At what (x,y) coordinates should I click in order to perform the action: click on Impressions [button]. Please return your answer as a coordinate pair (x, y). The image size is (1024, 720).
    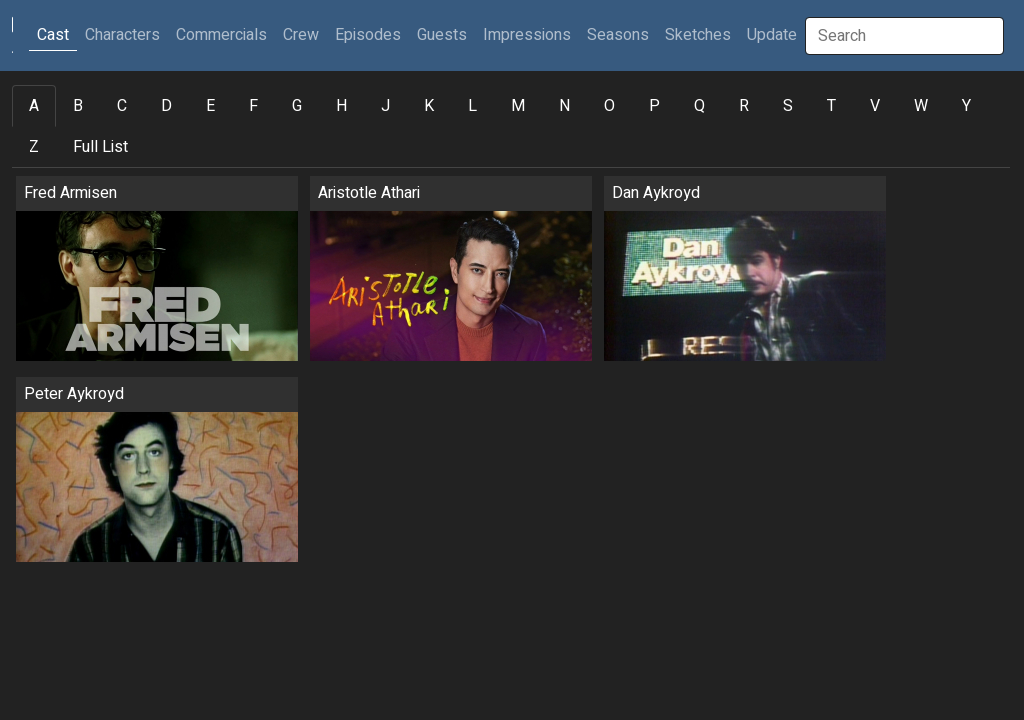
    Looking at the image, I should click on (527, 35).